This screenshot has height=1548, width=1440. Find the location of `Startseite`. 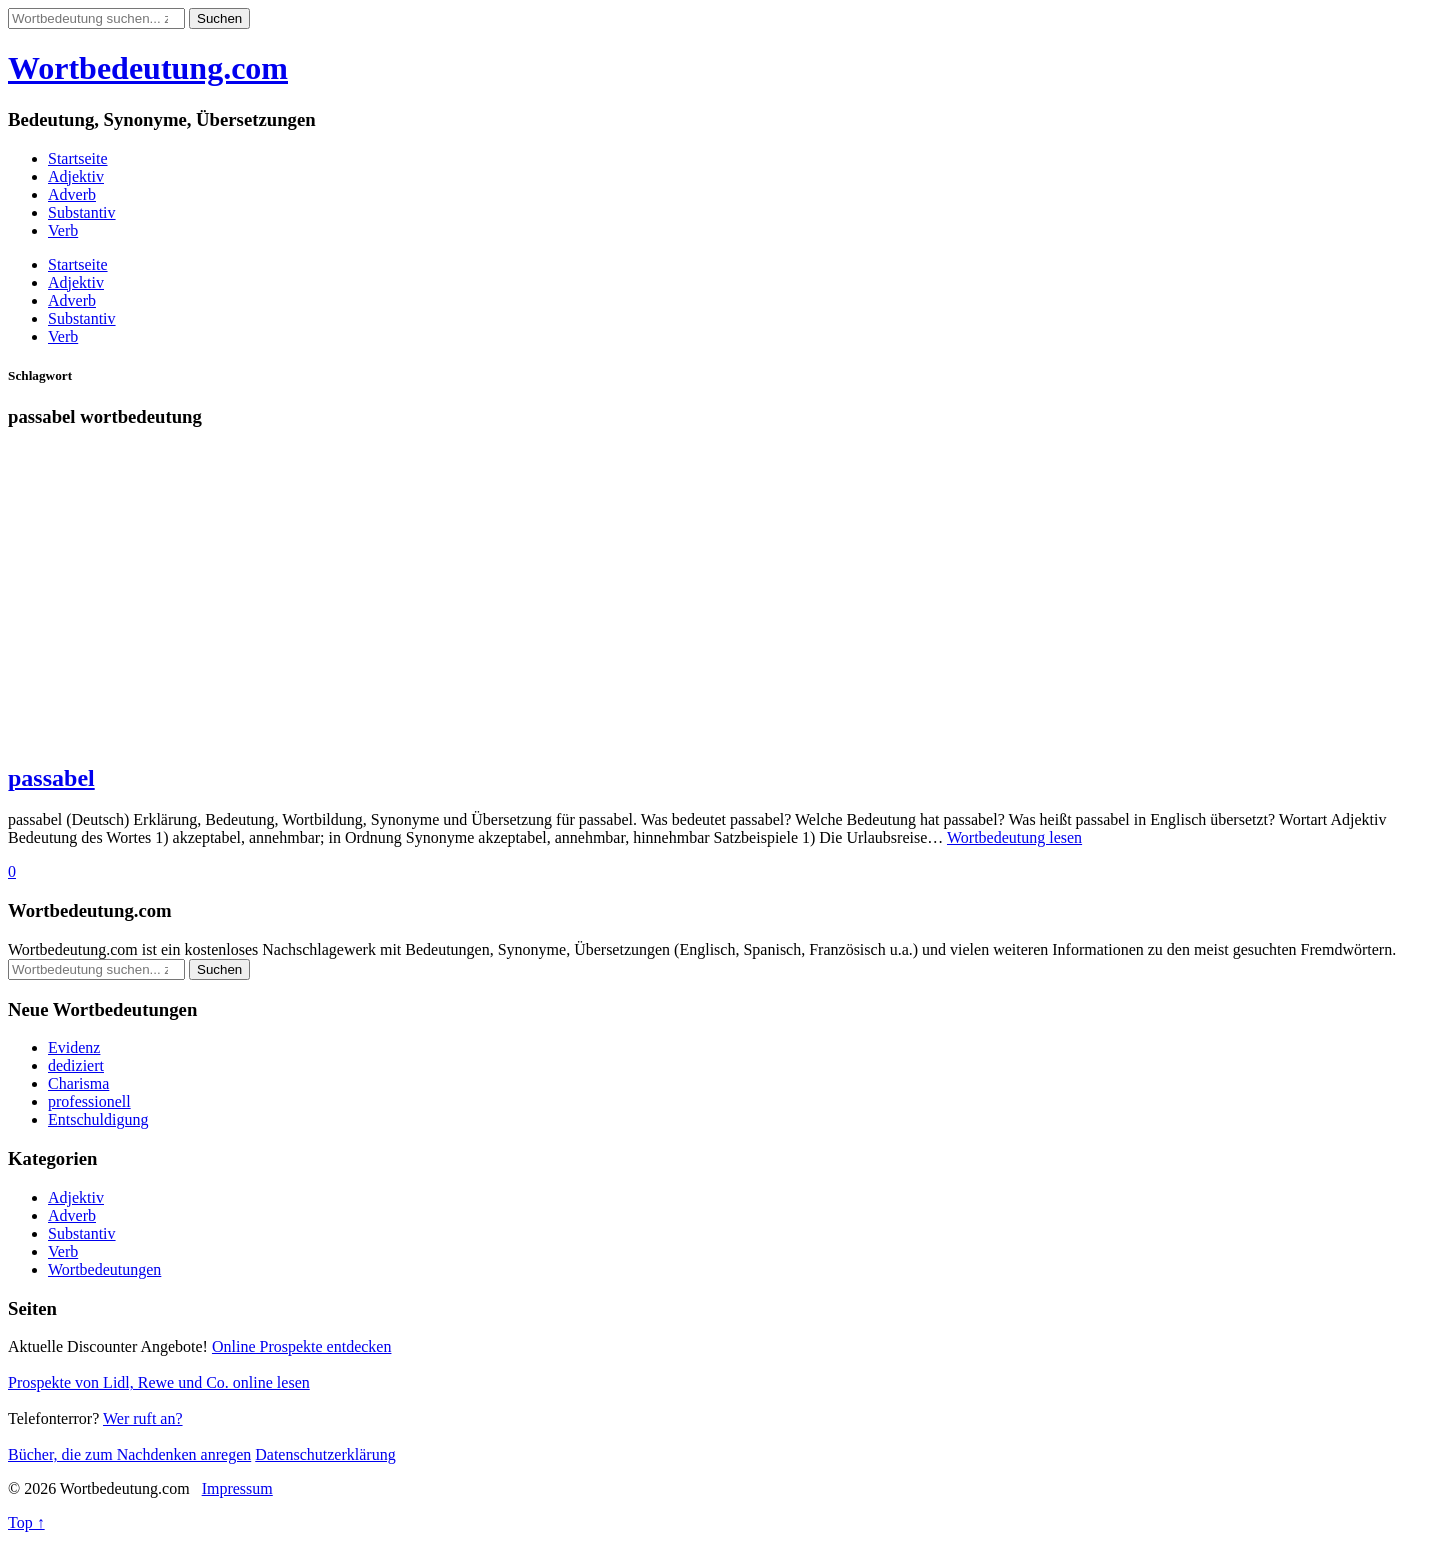

Startseite is located at coordinates (78, 158).